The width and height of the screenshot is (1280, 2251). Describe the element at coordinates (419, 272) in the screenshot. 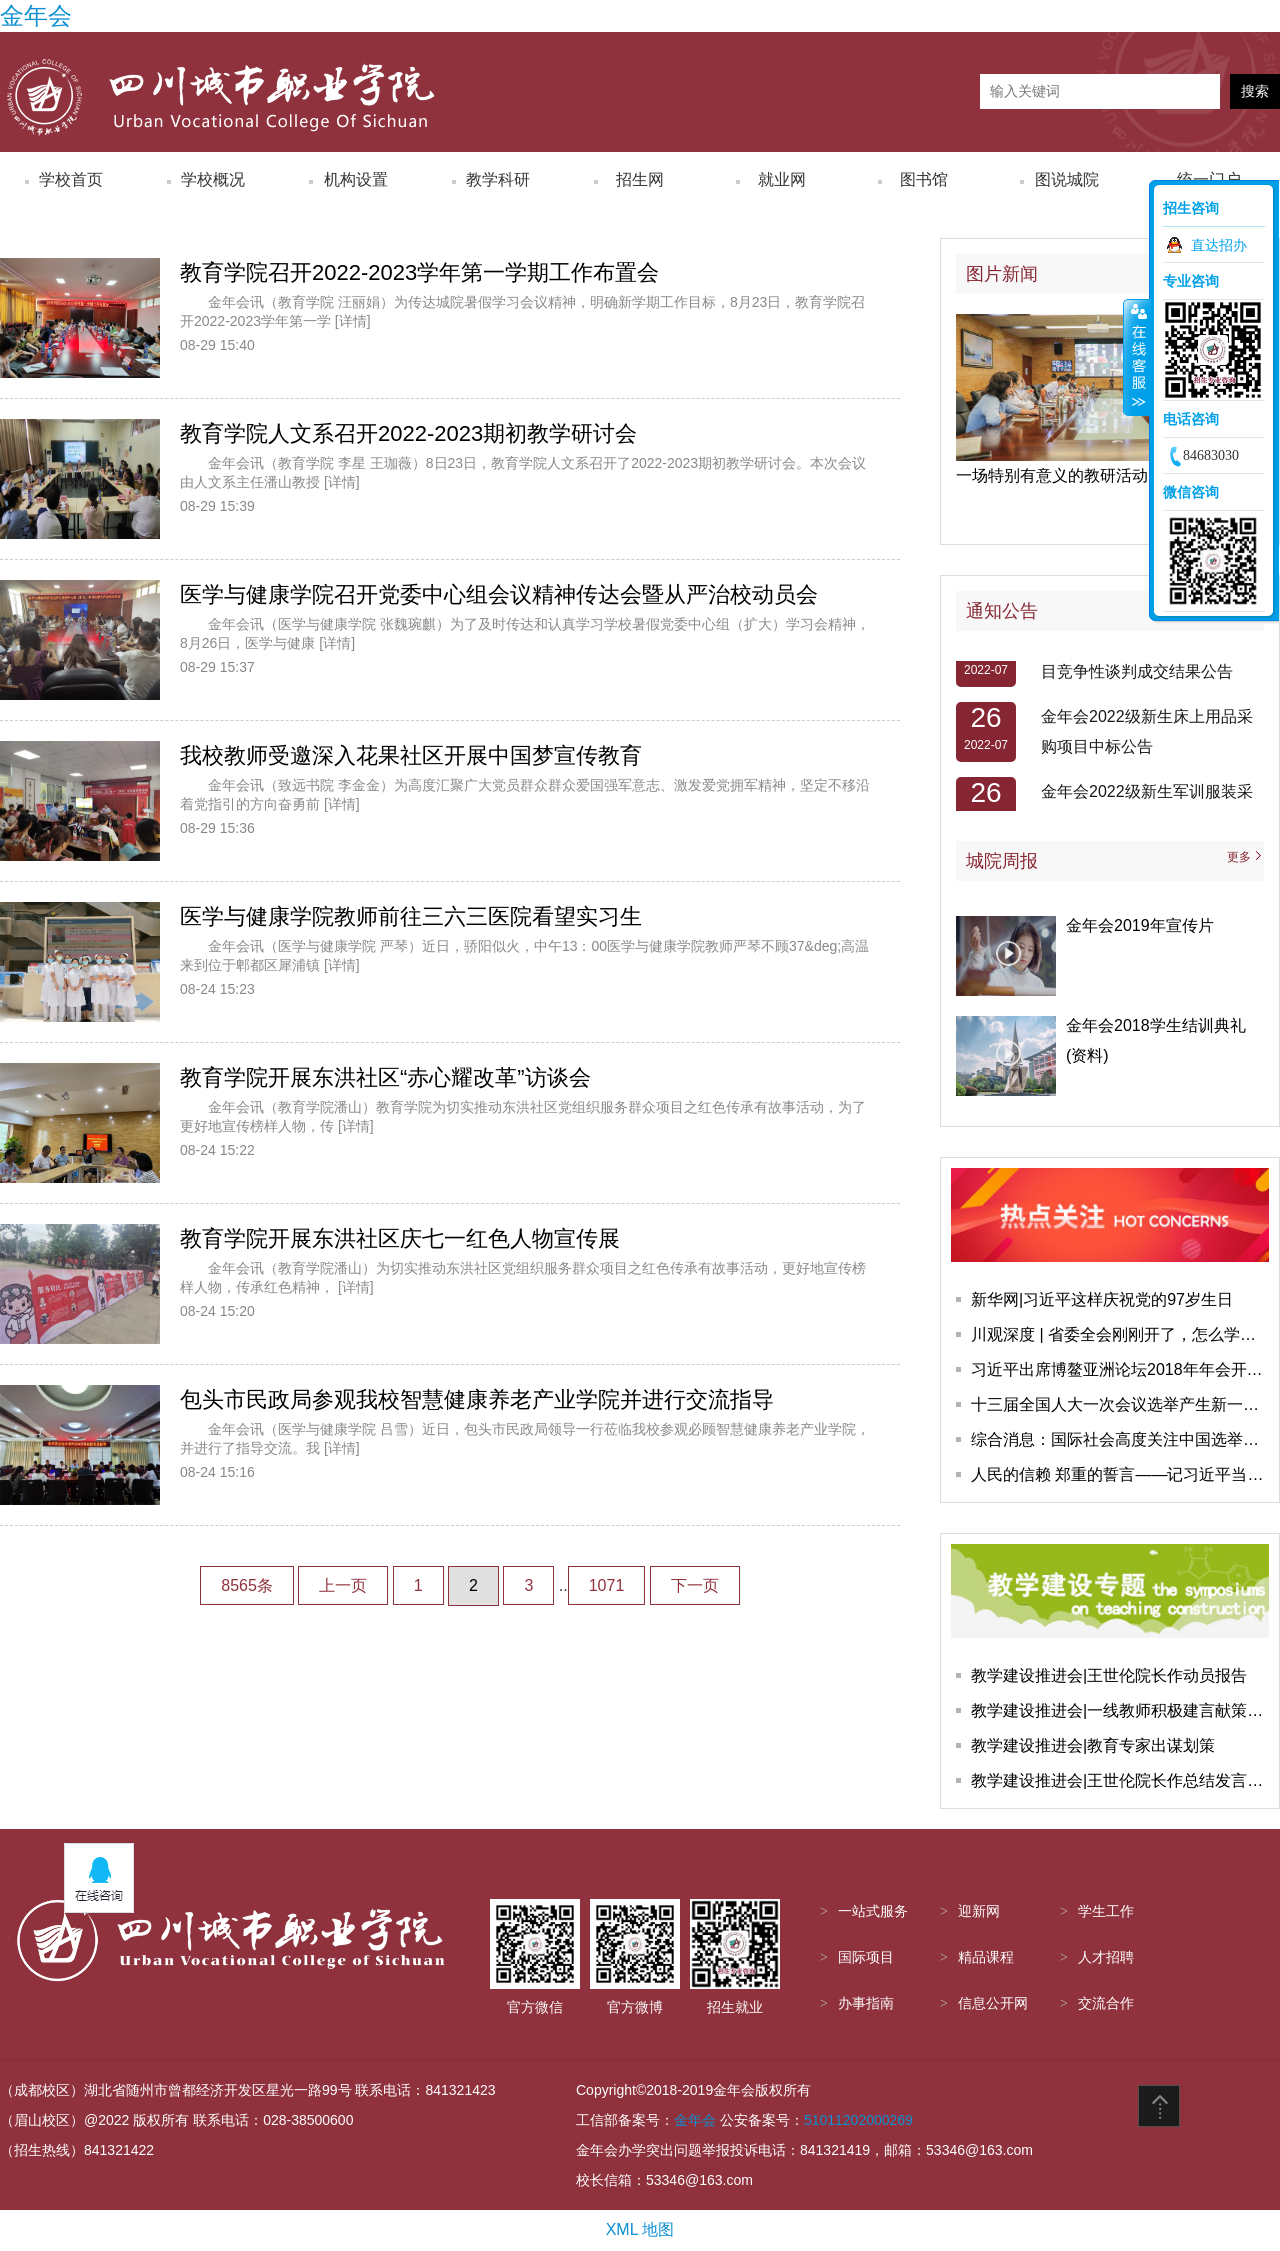

I see `教育学院召开2022-2023学年第一学期工作布置会` at that location.